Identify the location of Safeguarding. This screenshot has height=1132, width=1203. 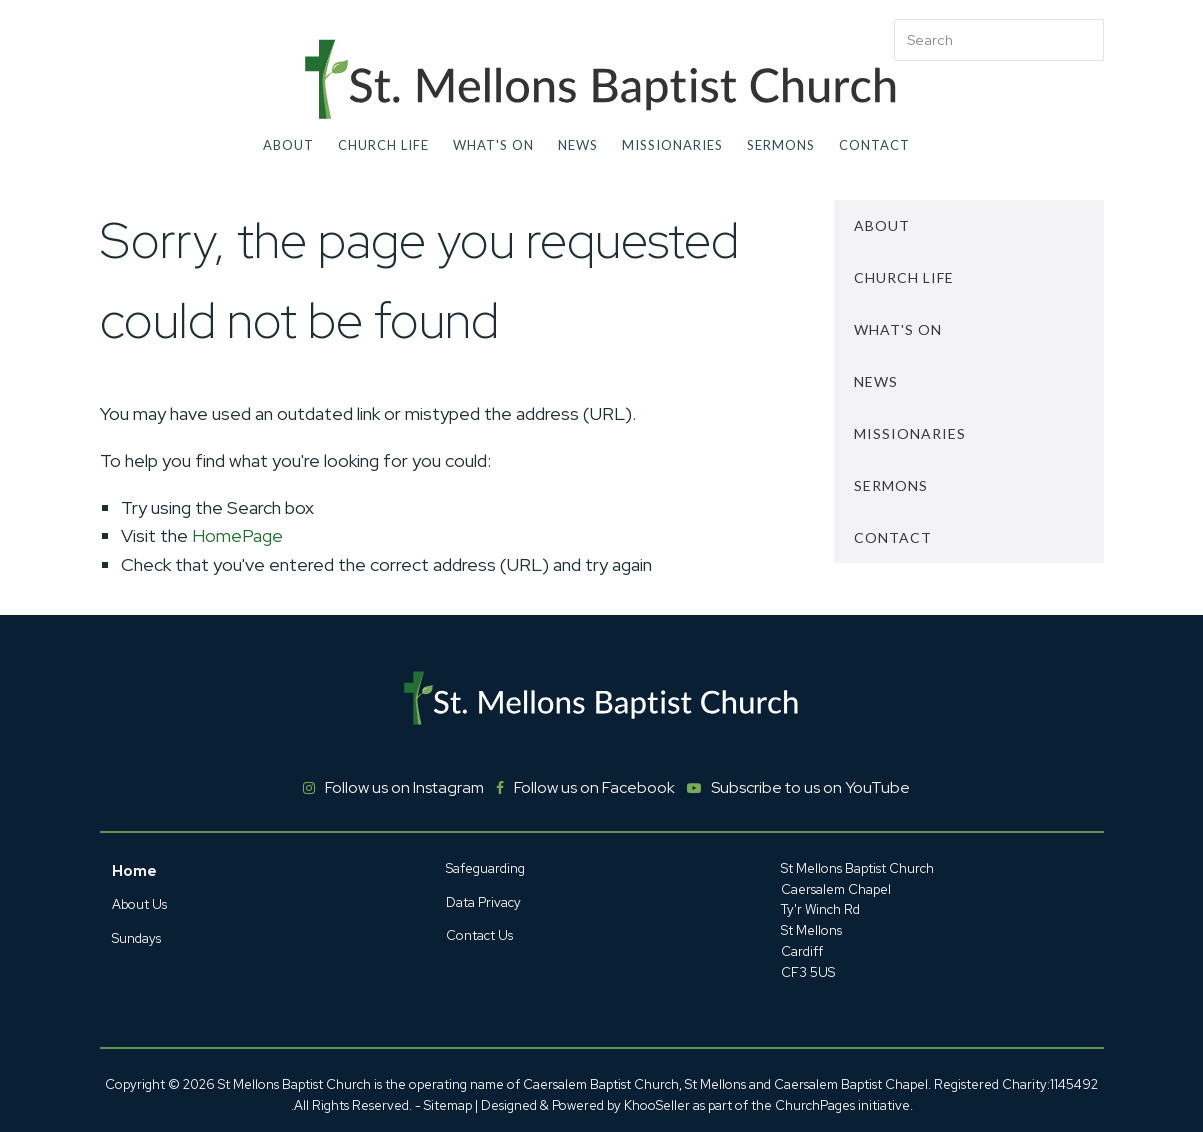
(485, 868).